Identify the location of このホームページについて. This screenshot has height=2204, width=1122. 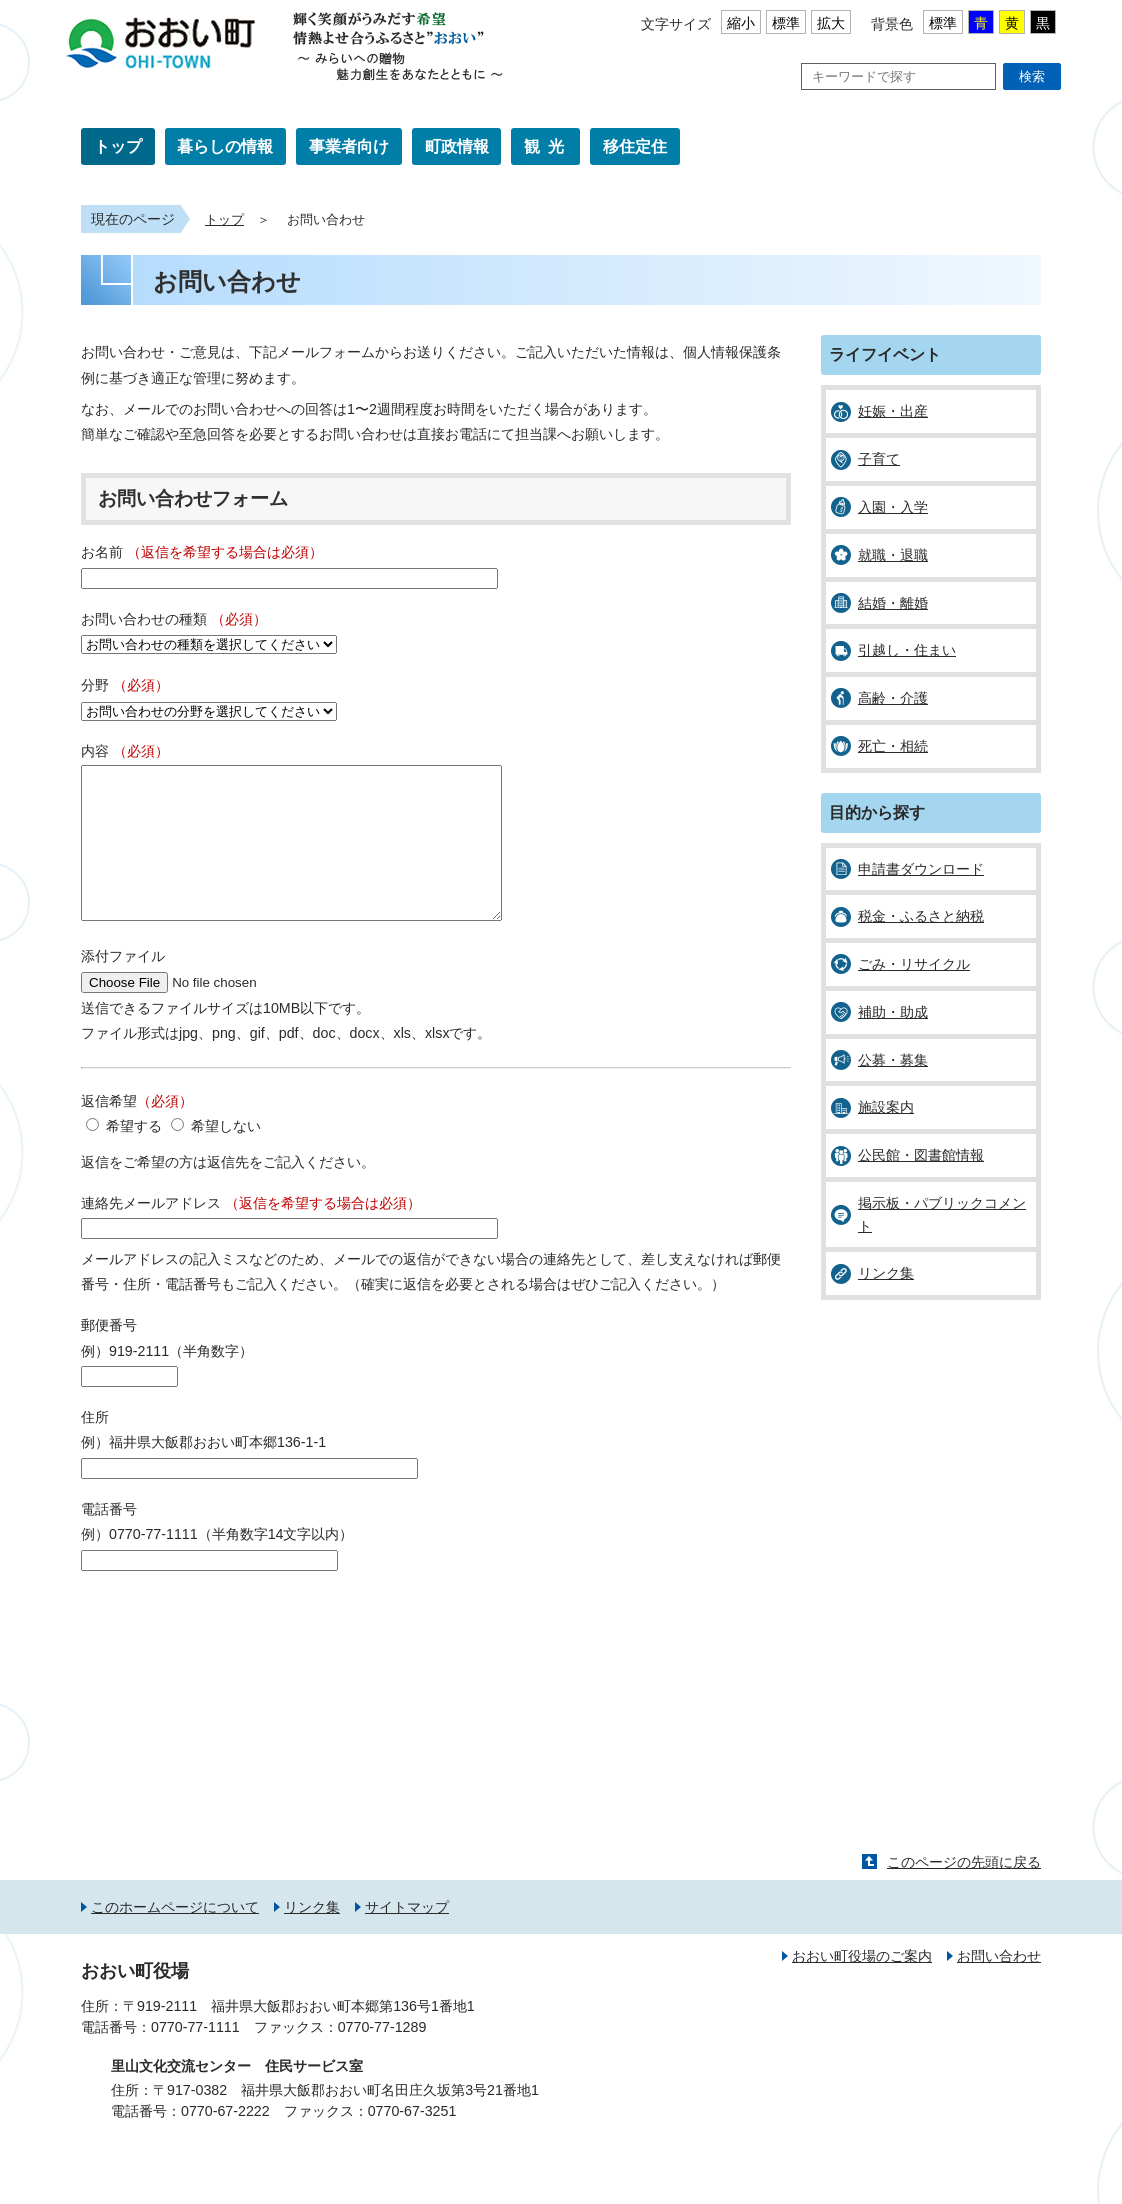
(175, 1937).